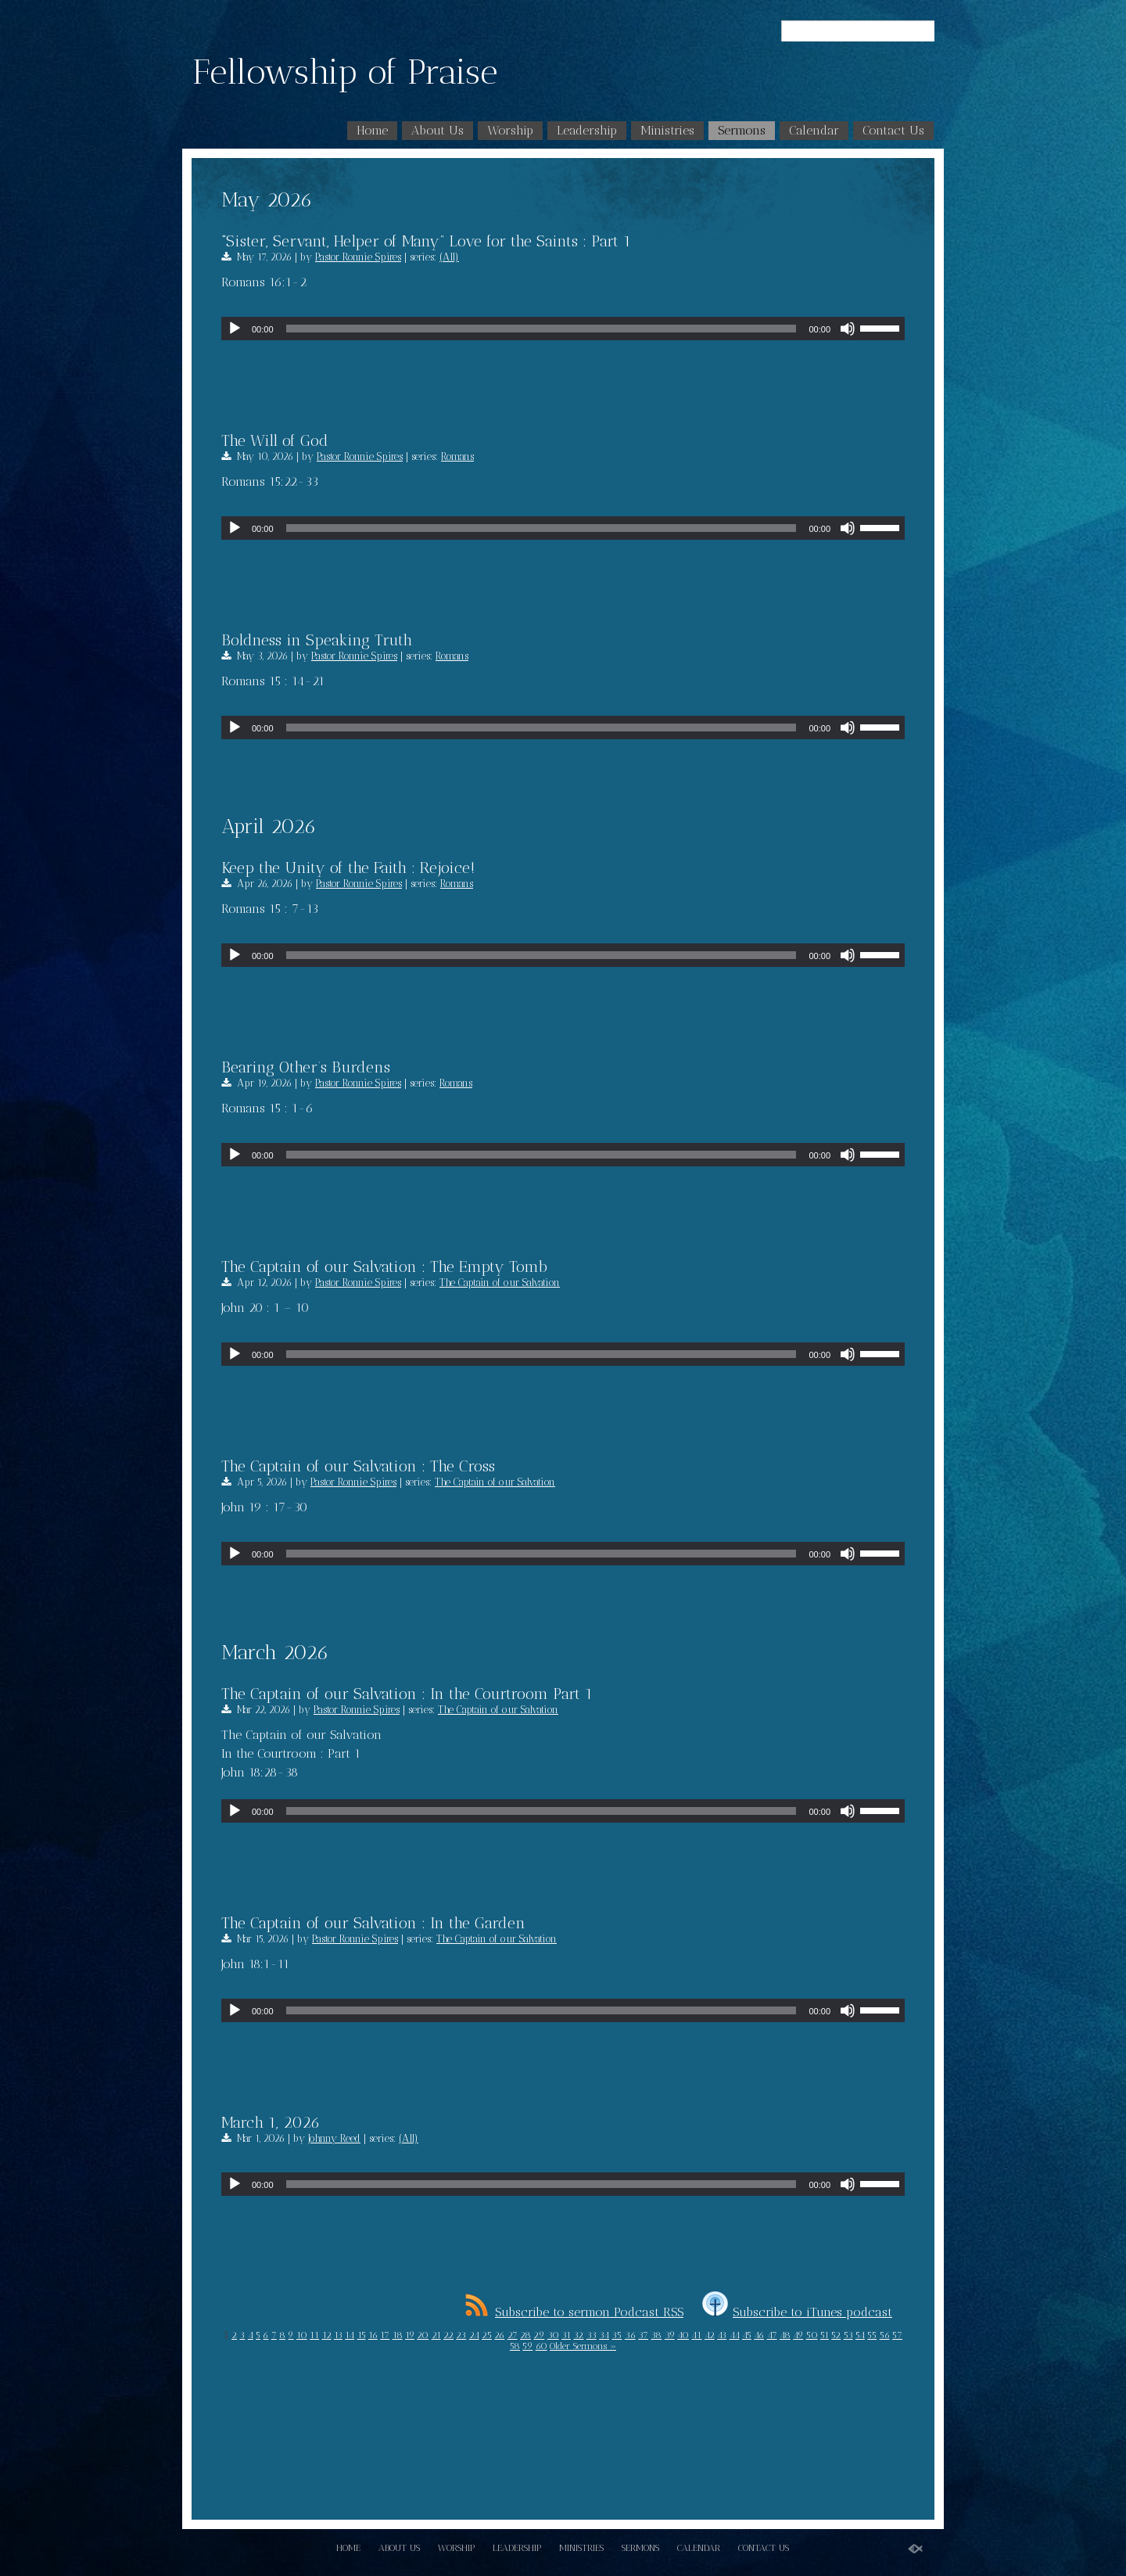  Describe the element at coordinates (515, 2346) in the screenshot. I see `58` at that location.